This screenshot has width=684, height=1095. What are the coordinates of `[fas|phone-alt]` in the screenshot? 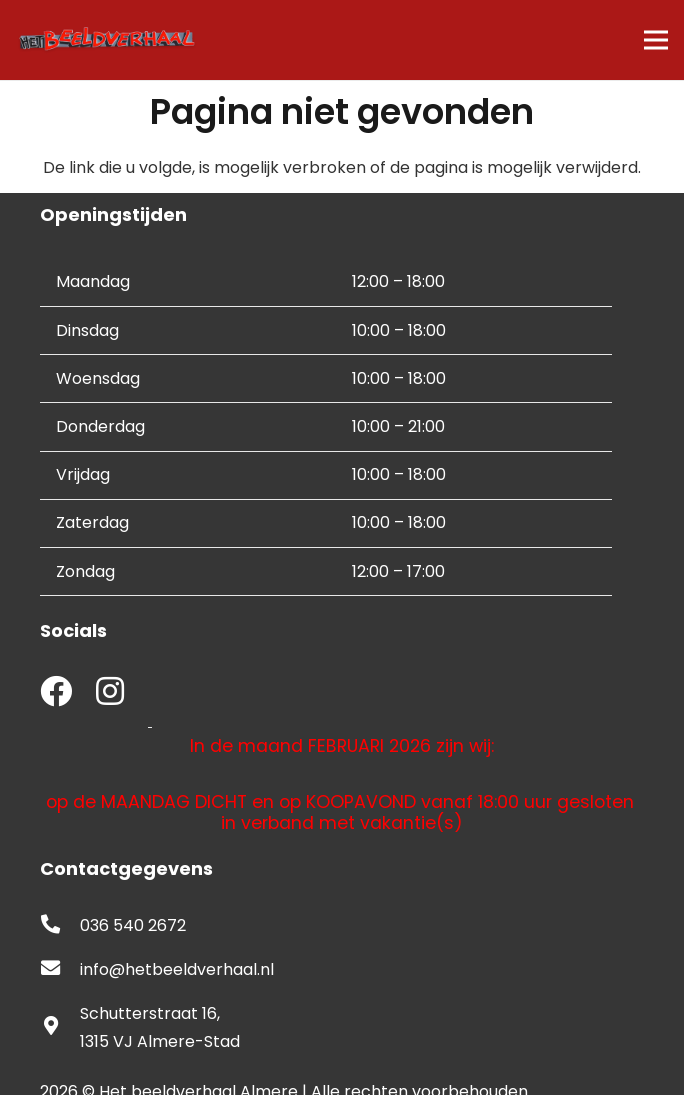 It's located at (60, 926).